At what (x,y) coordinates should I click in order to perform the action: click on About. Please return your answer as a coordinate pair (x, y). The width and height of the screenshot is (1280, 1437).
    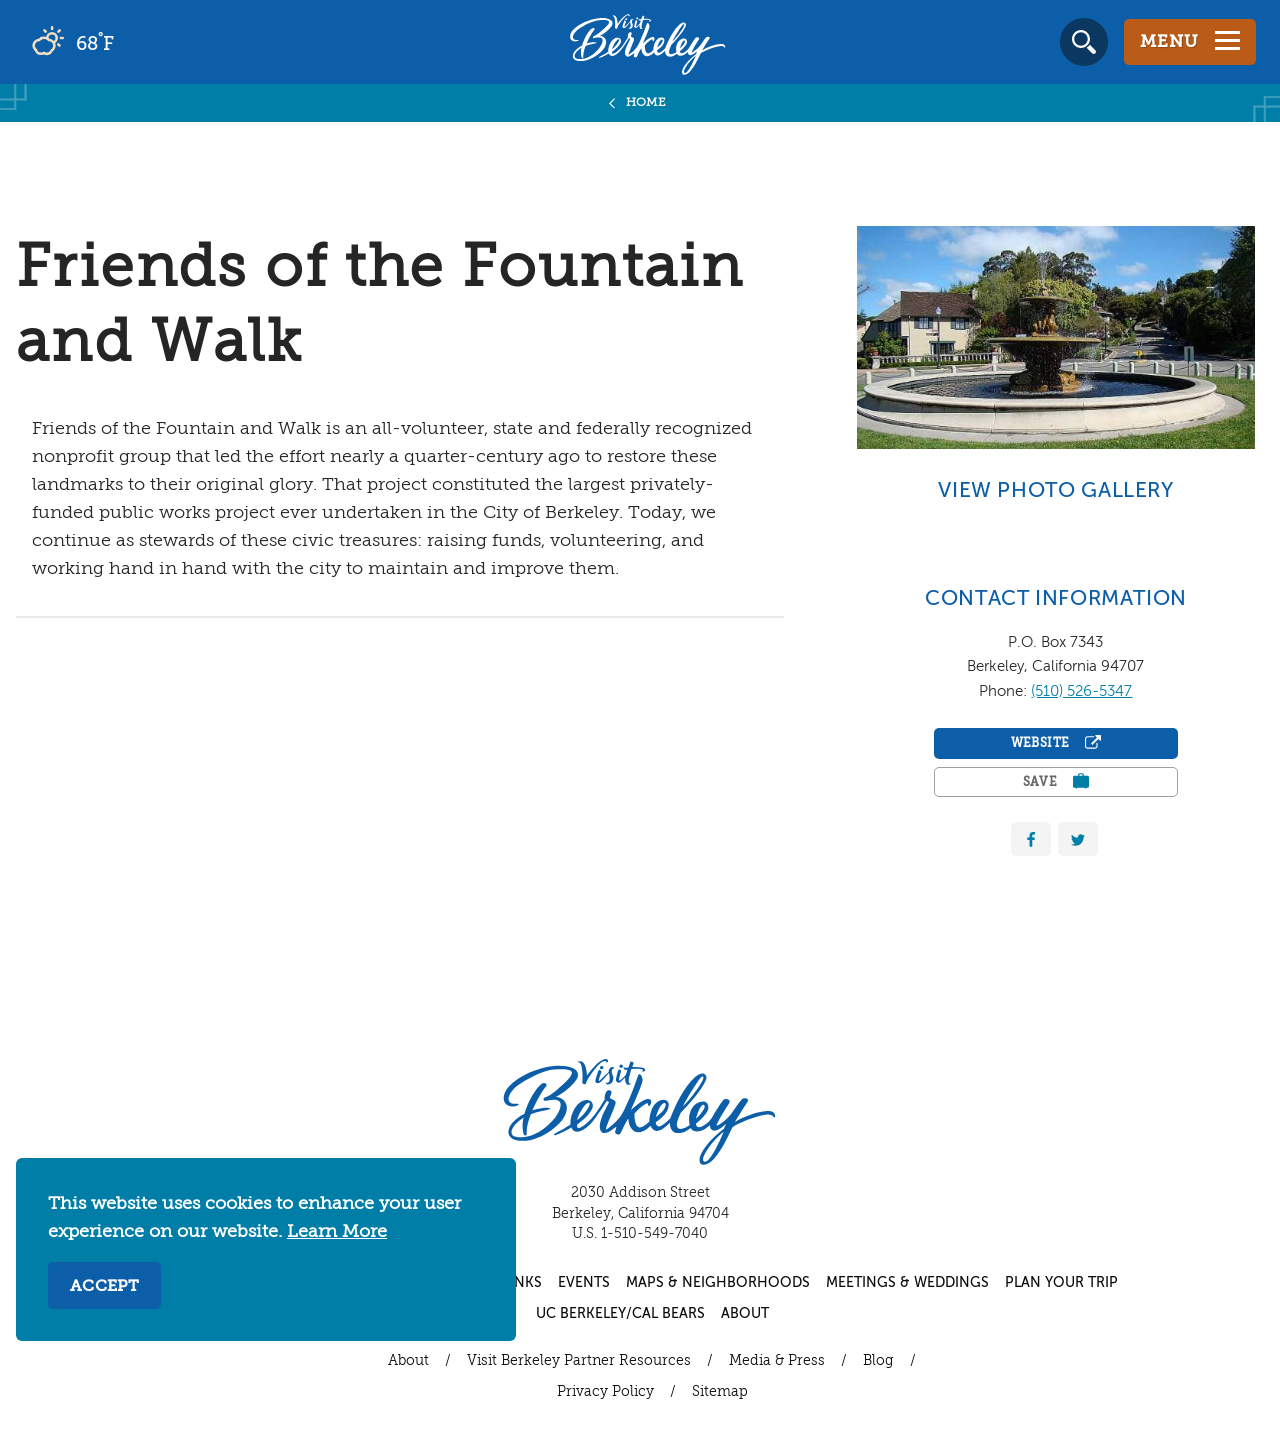
    Looking at the image, I should click on (745, 1314).